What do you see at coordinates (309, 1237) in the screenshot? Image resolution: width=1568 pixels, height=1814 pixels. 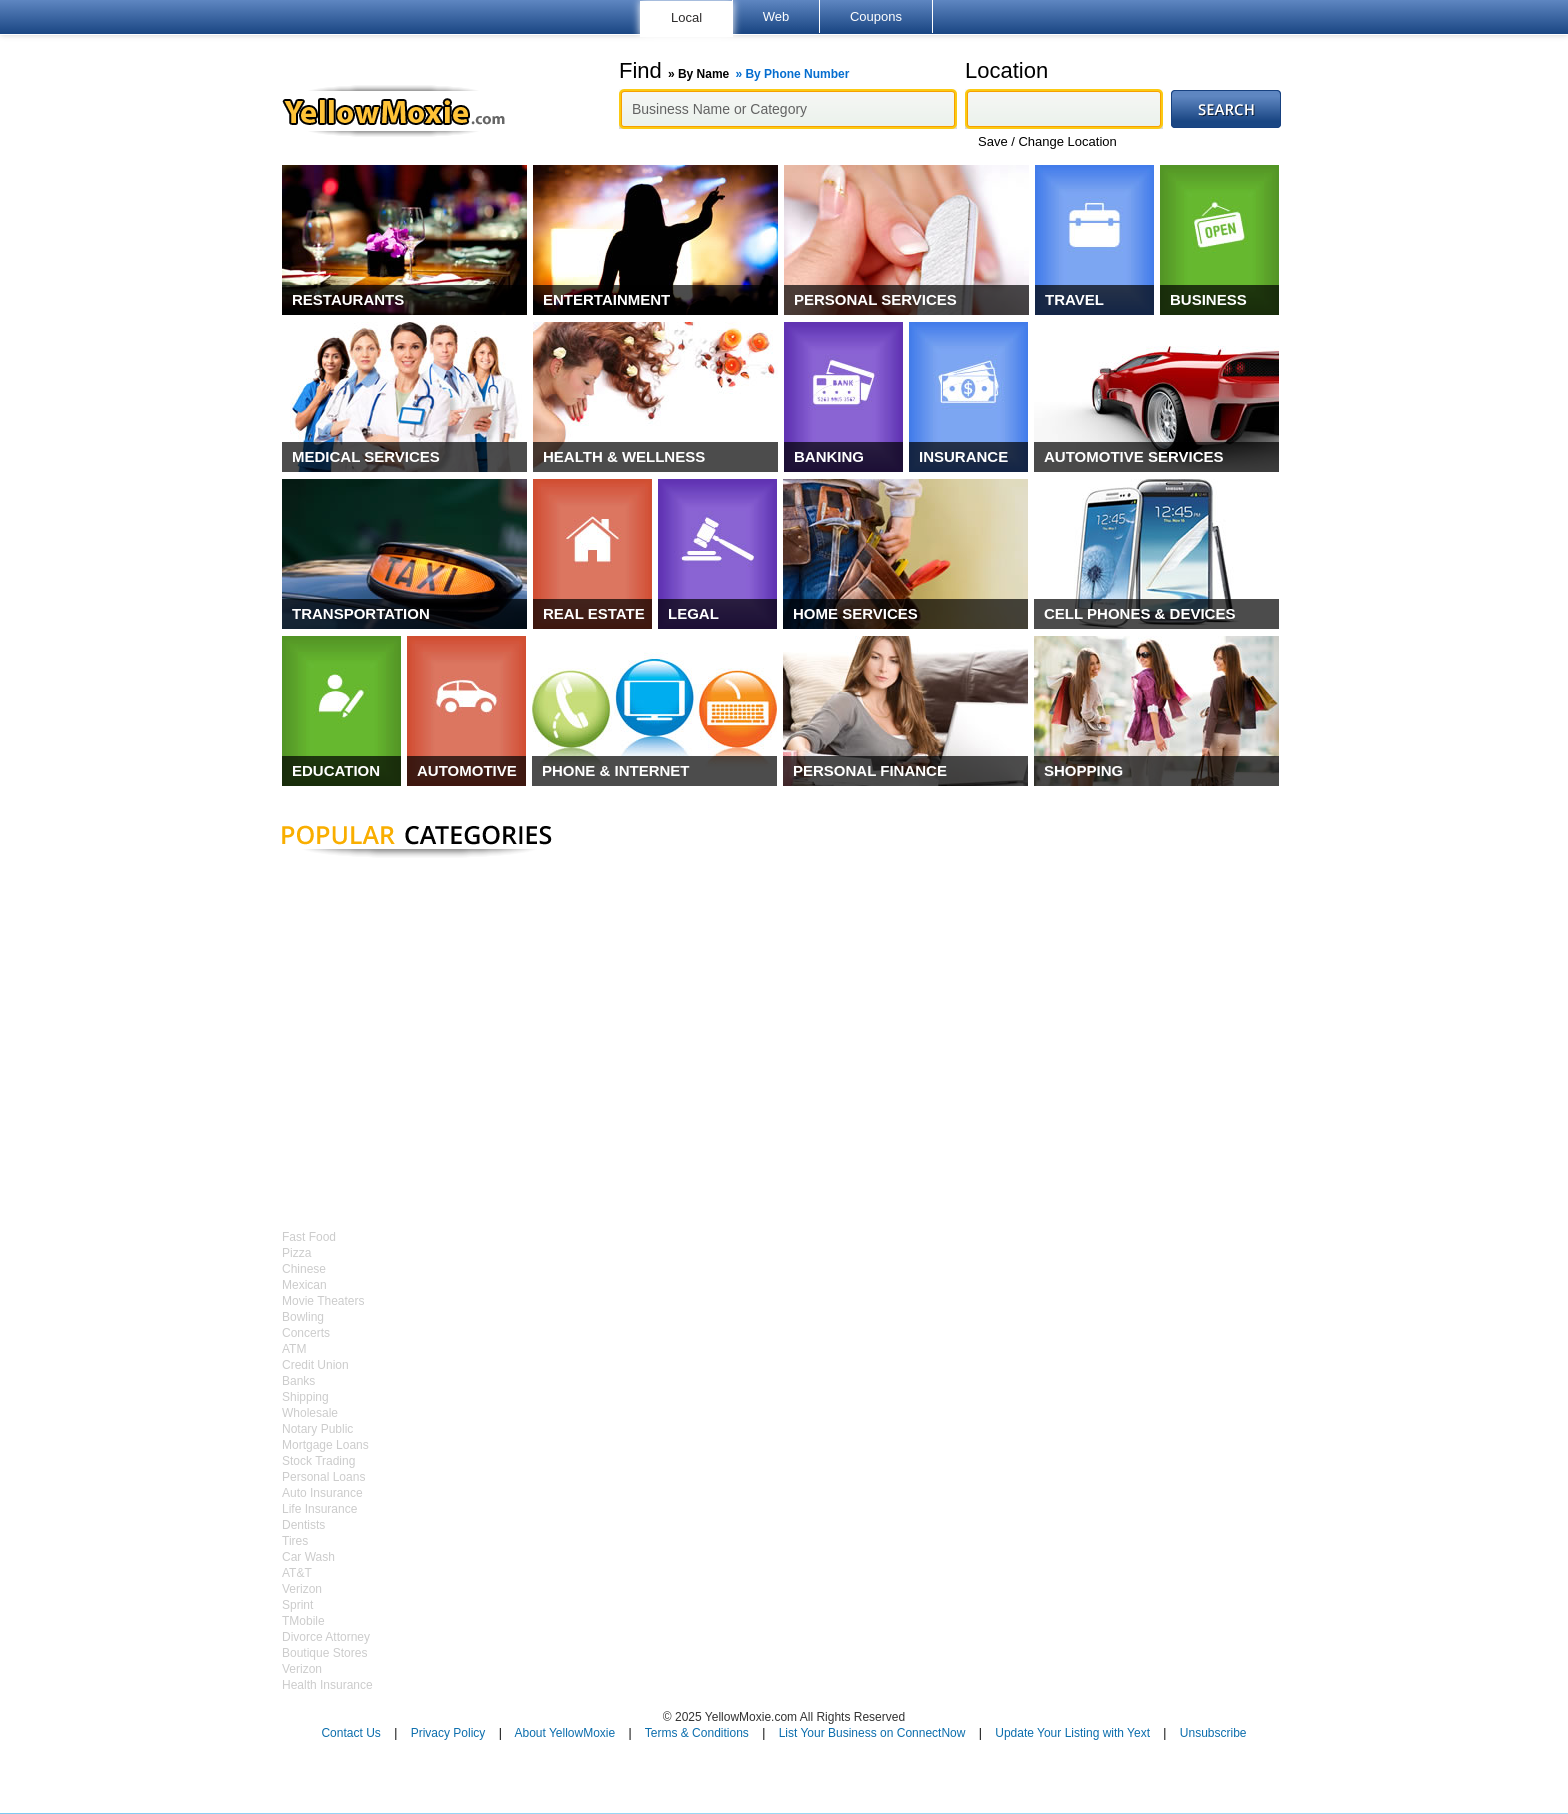 I see `Fast Food` at bounding box center [309, 1237].